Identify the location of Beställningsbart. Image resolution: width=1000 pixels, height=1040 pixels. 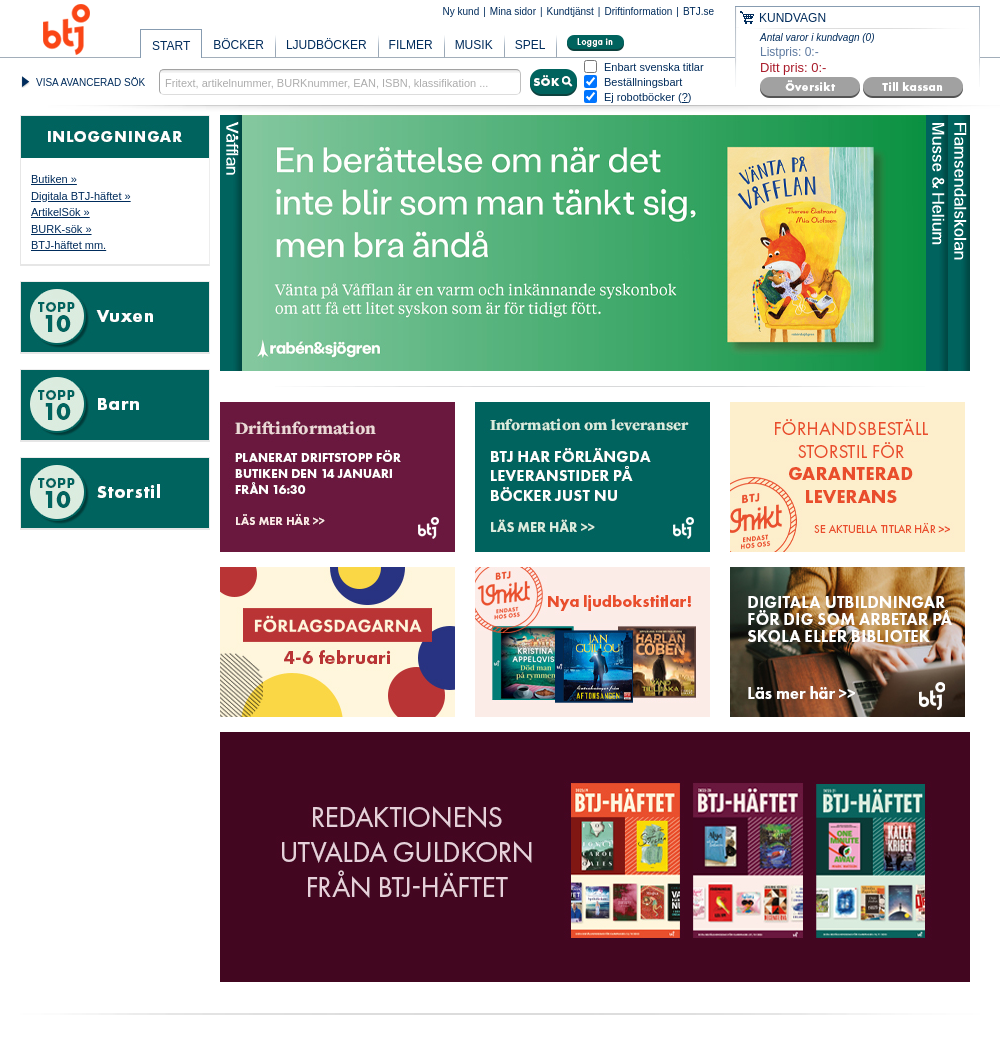
(643, 82).